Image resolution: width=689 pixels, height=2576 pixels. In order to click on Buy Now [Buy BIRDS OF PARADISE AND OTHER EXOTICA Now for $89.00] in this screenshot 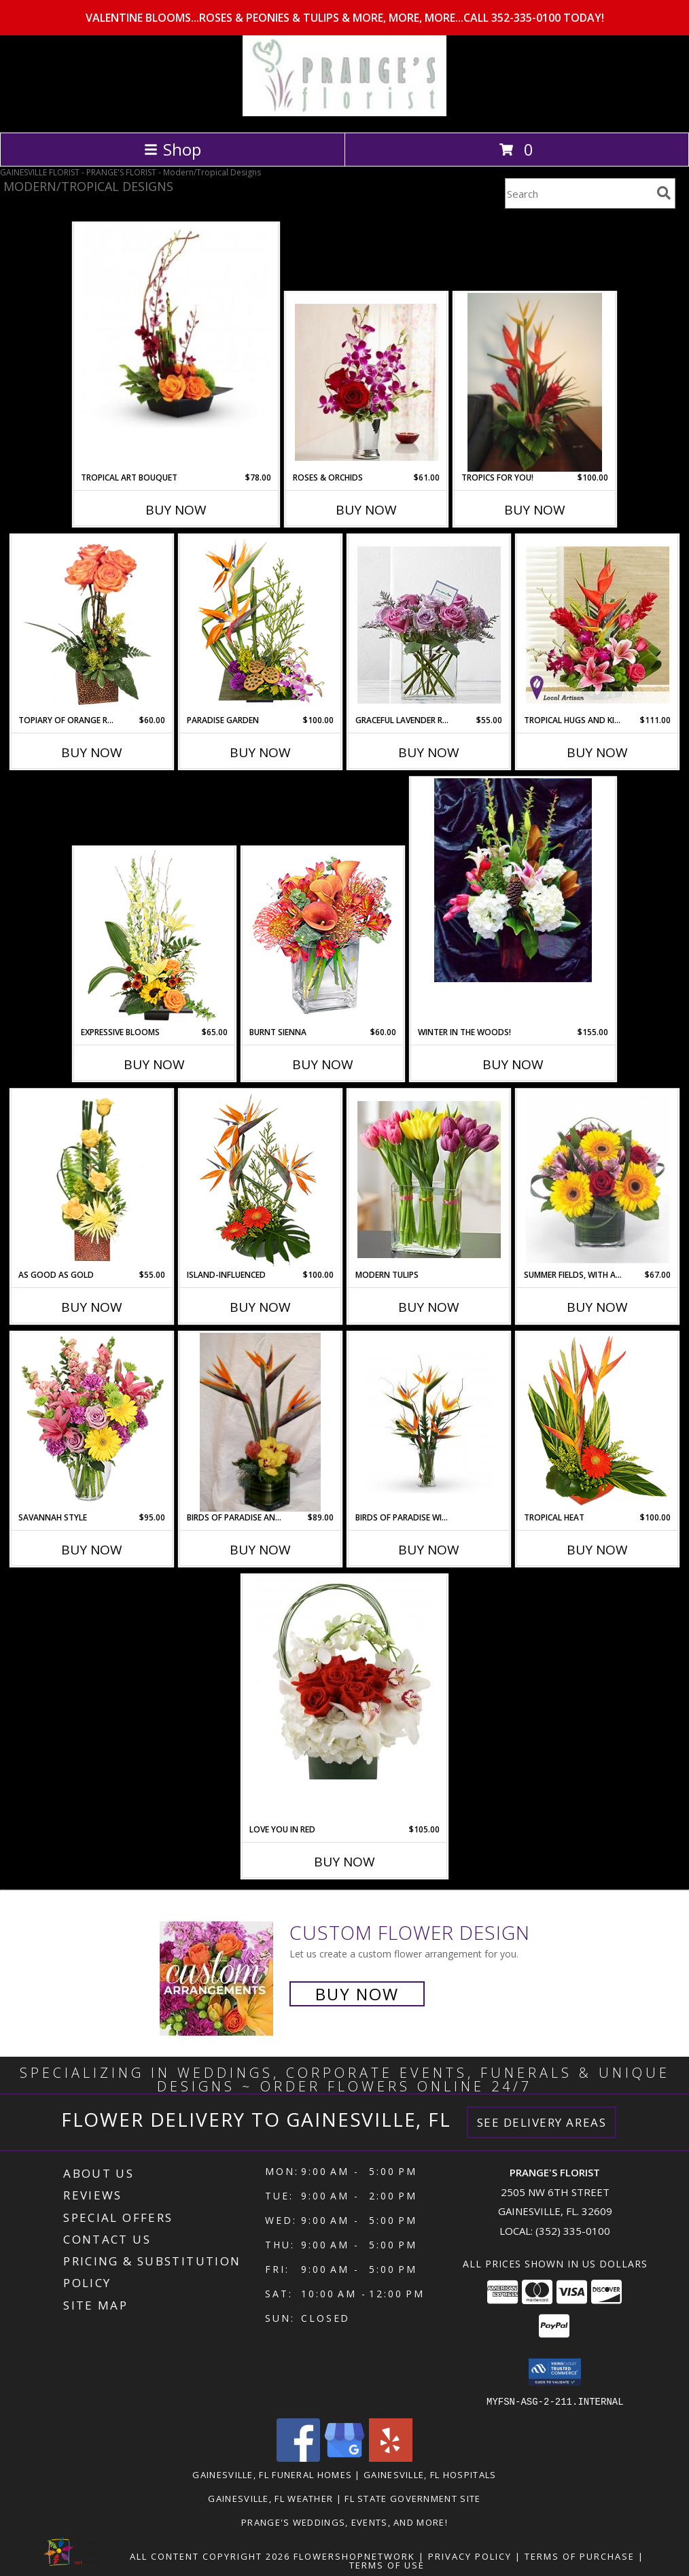, I will do `click(260, 1550)`.